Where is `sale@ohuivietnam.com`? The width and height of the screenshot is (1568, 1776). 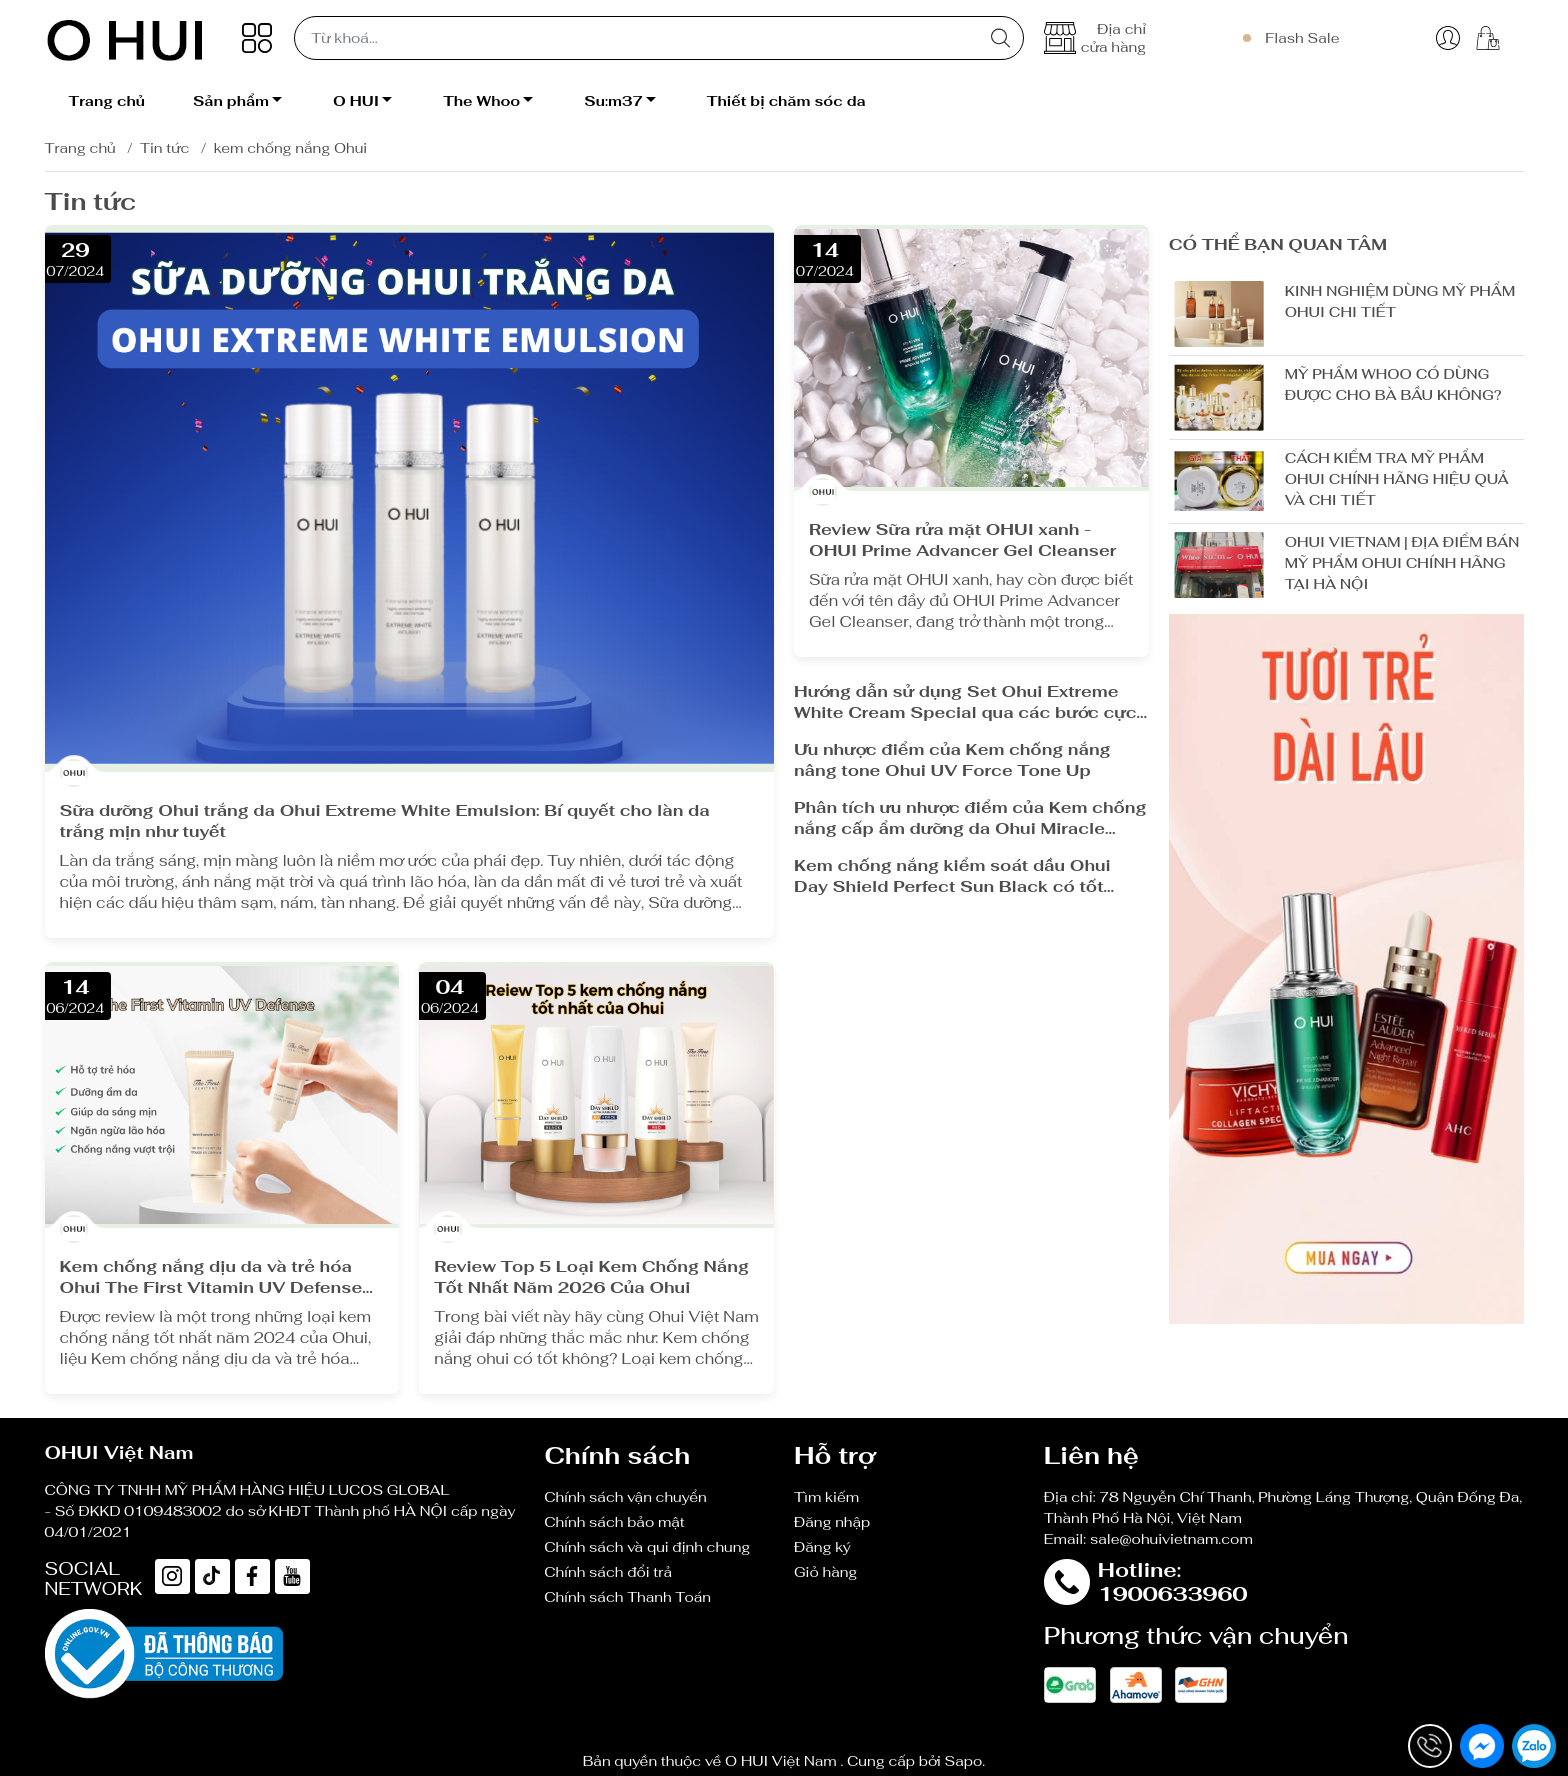
sale@ohuivietnam.com is located at coordinates (1171, 1539).